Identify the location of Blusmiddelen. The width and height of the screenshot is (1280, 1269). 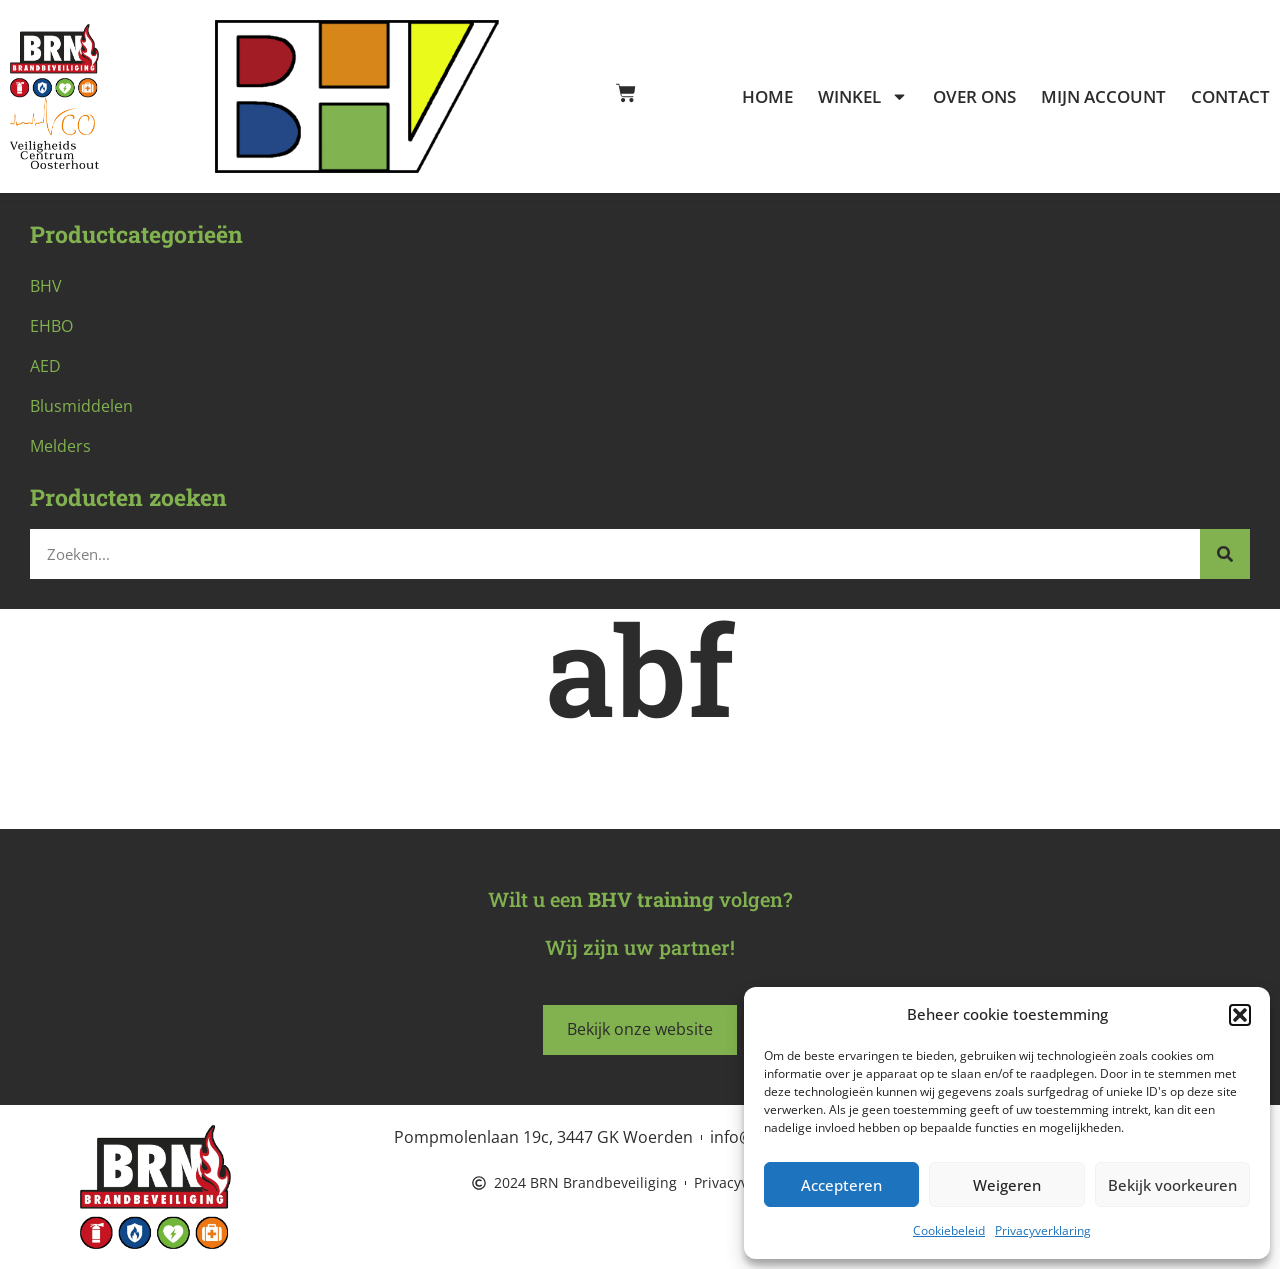
(81, 406).